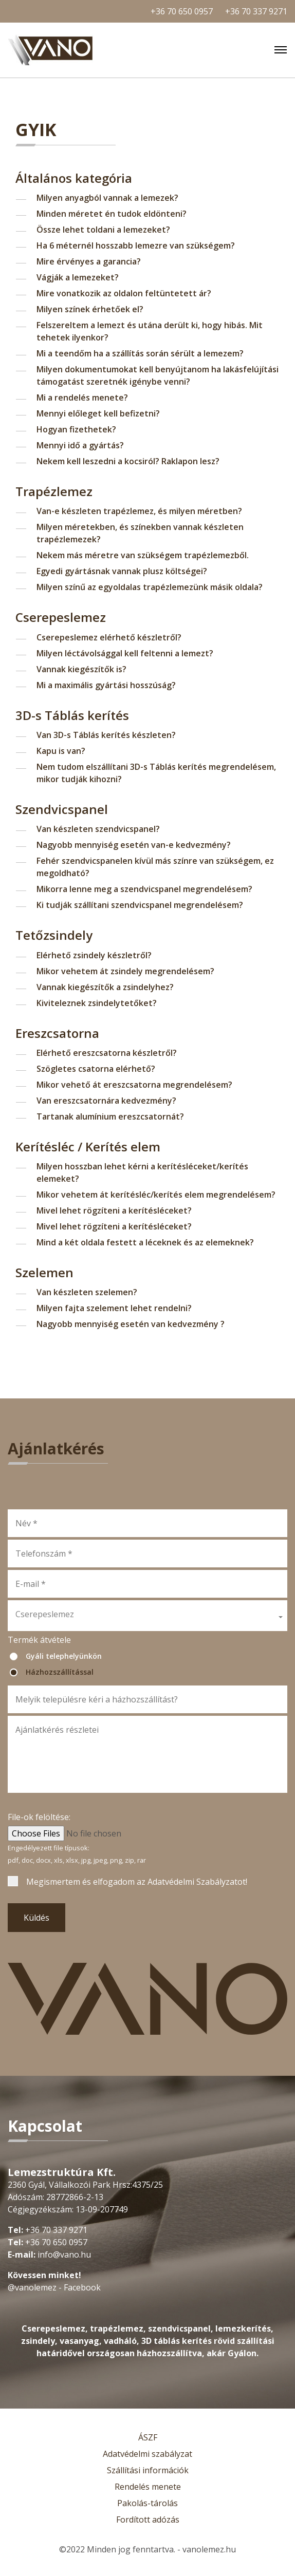 Image resolution: width=295 pixels, height=2576 pixels. I want to click on Elérhető ereszcsatorna készletről?, so click(106, 1052).